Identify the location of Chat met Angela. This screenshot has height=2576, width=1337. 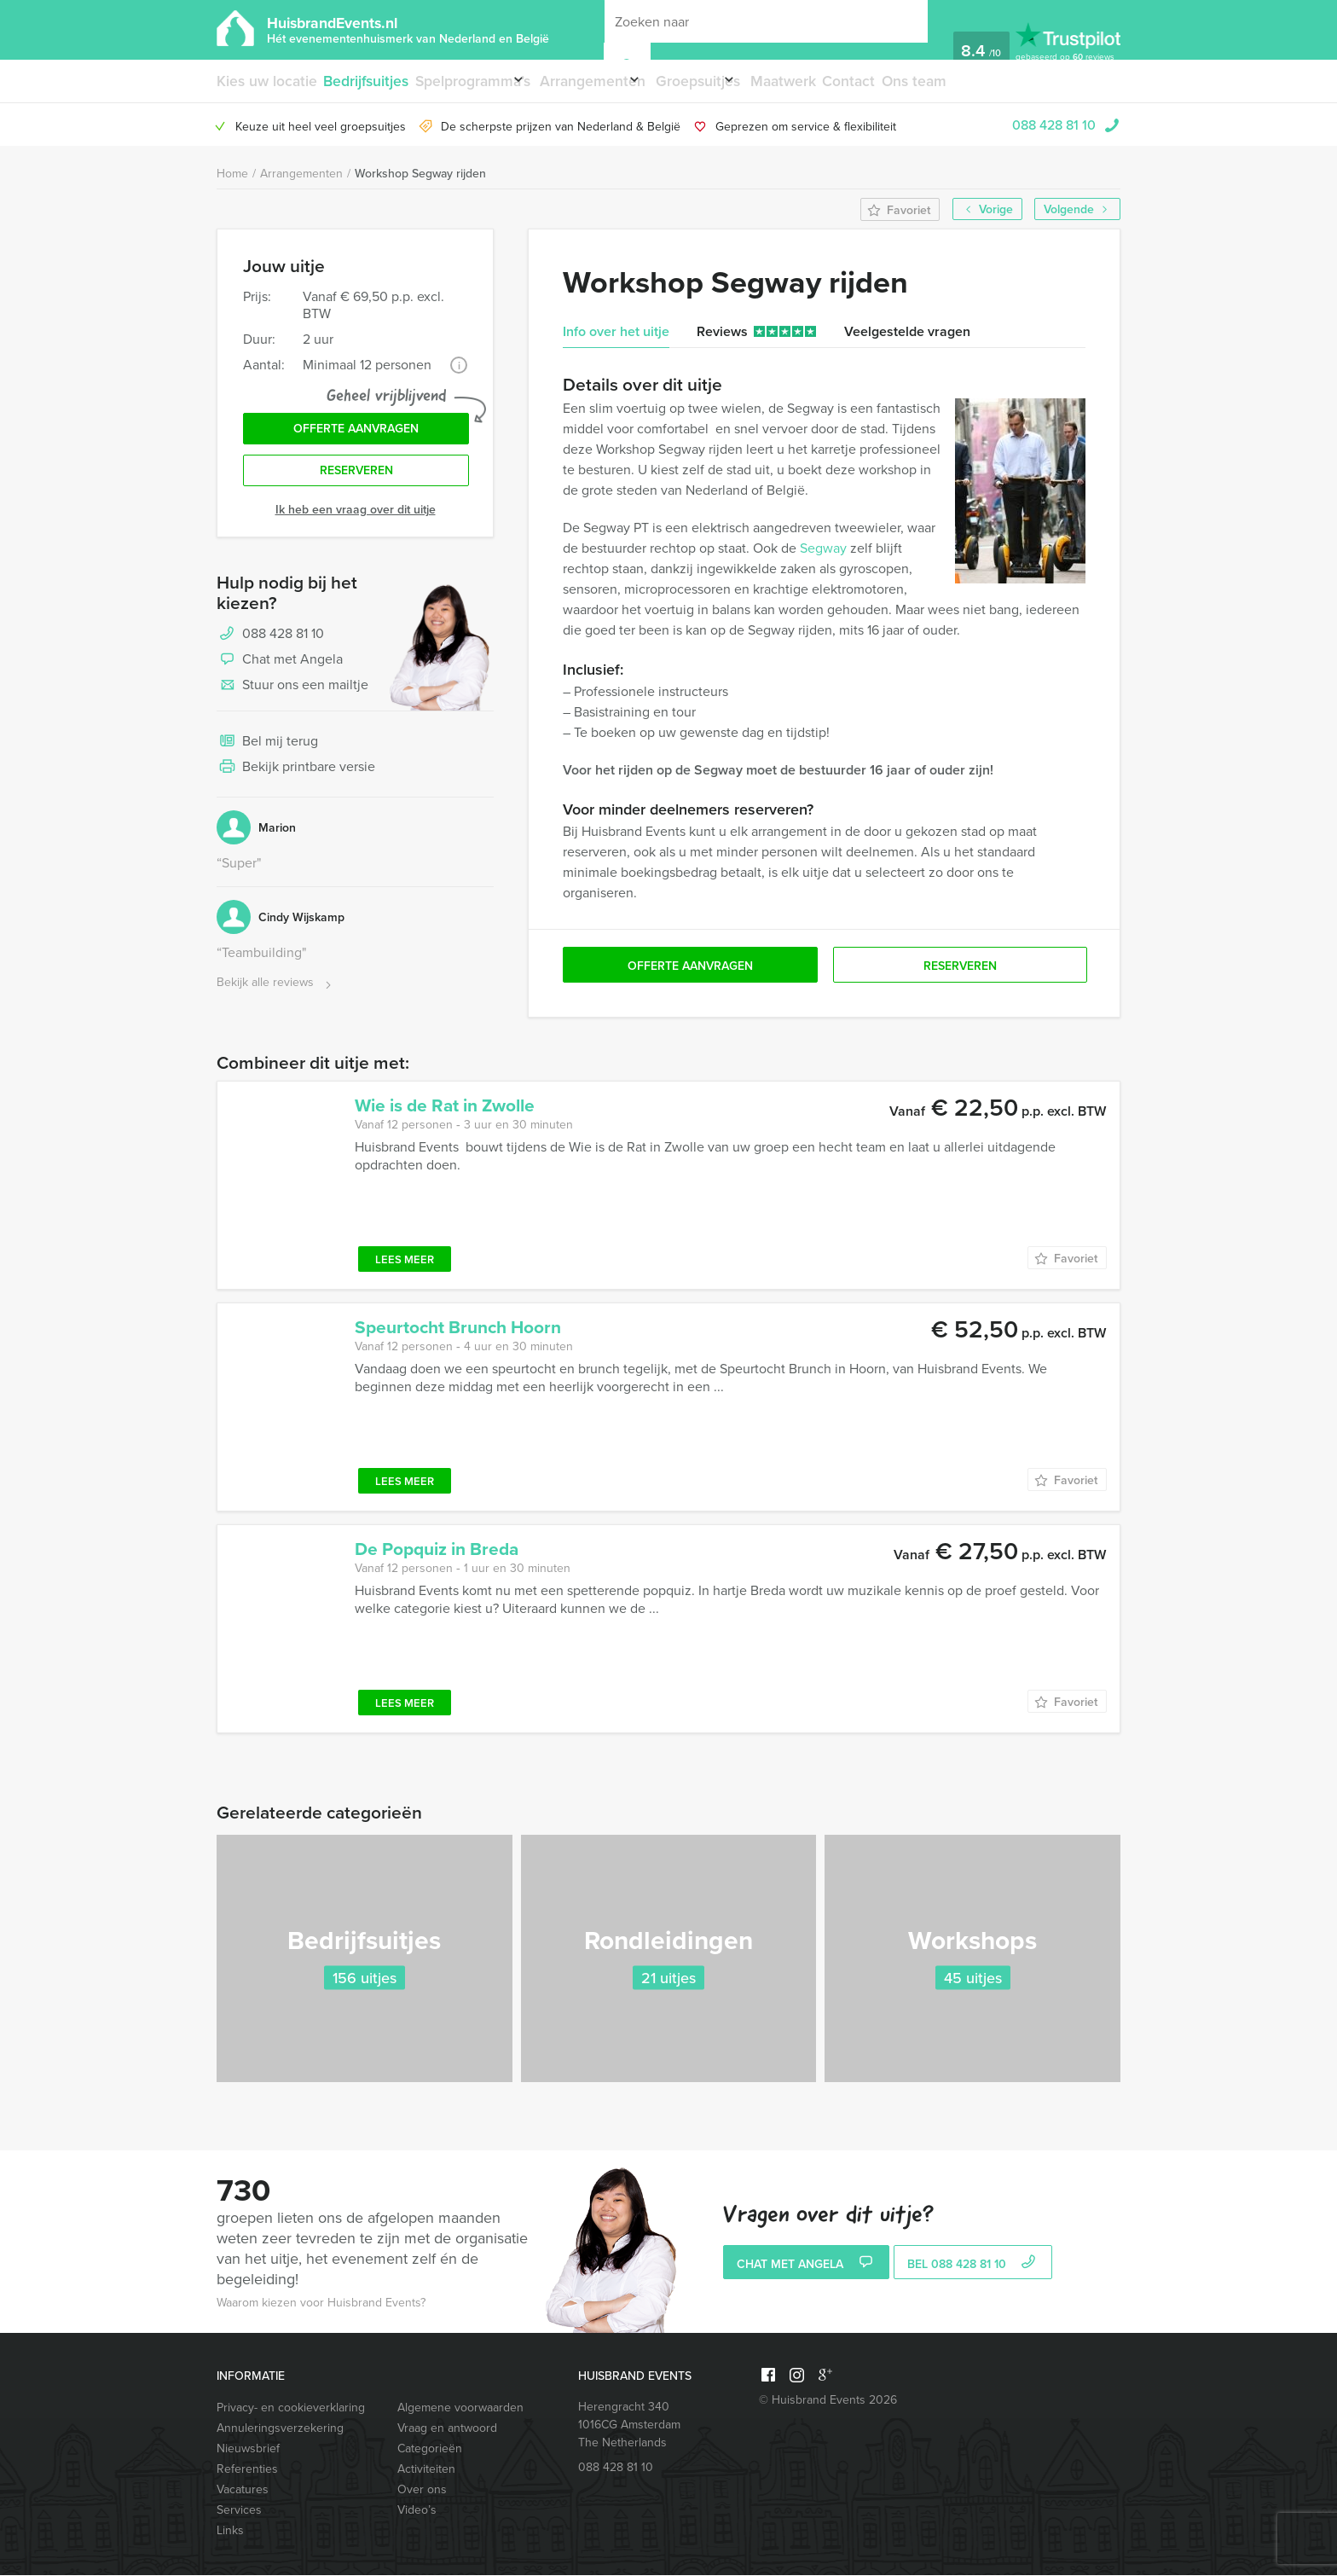
(280, 675).